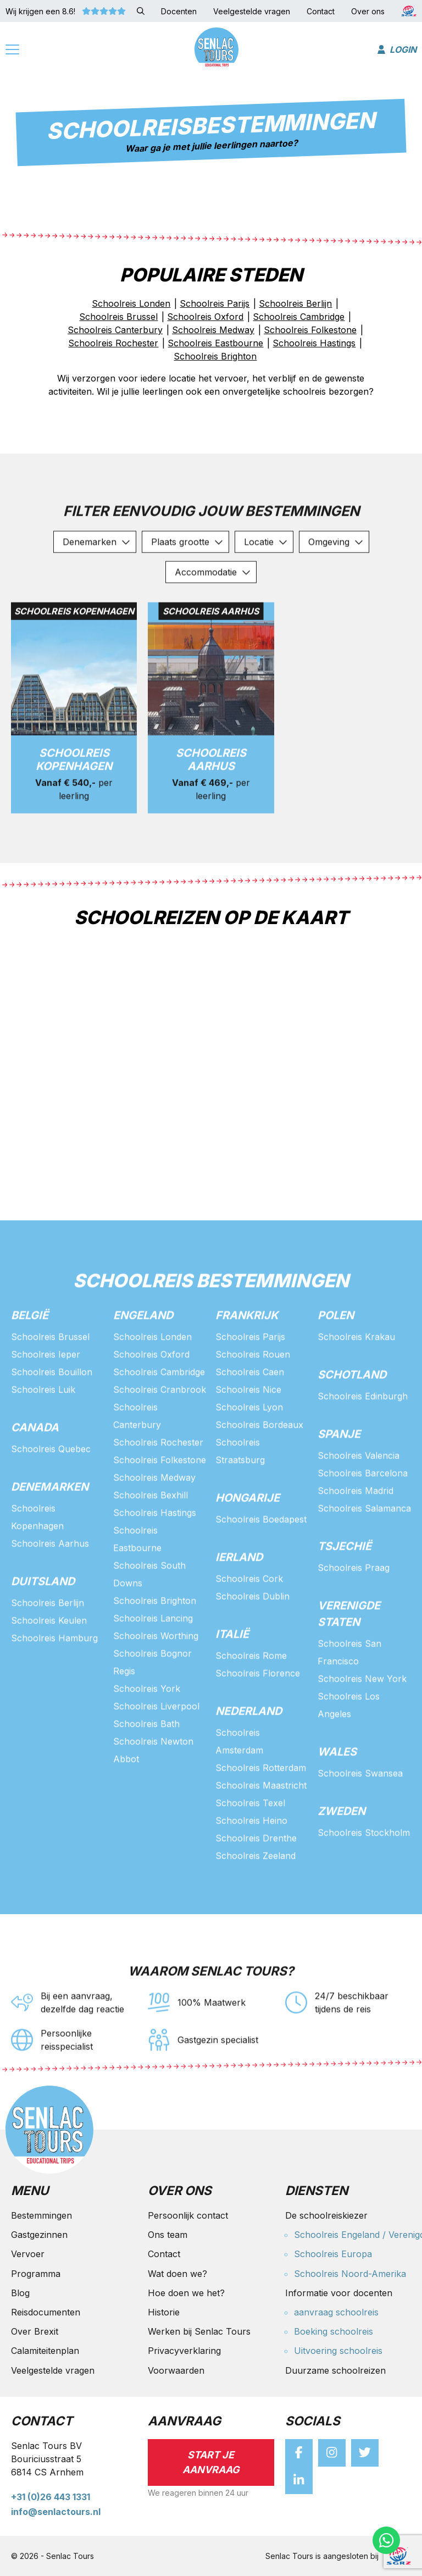 The height and width of the screenshot is (2576, 422). I want to click on Login, so click(397, 49).